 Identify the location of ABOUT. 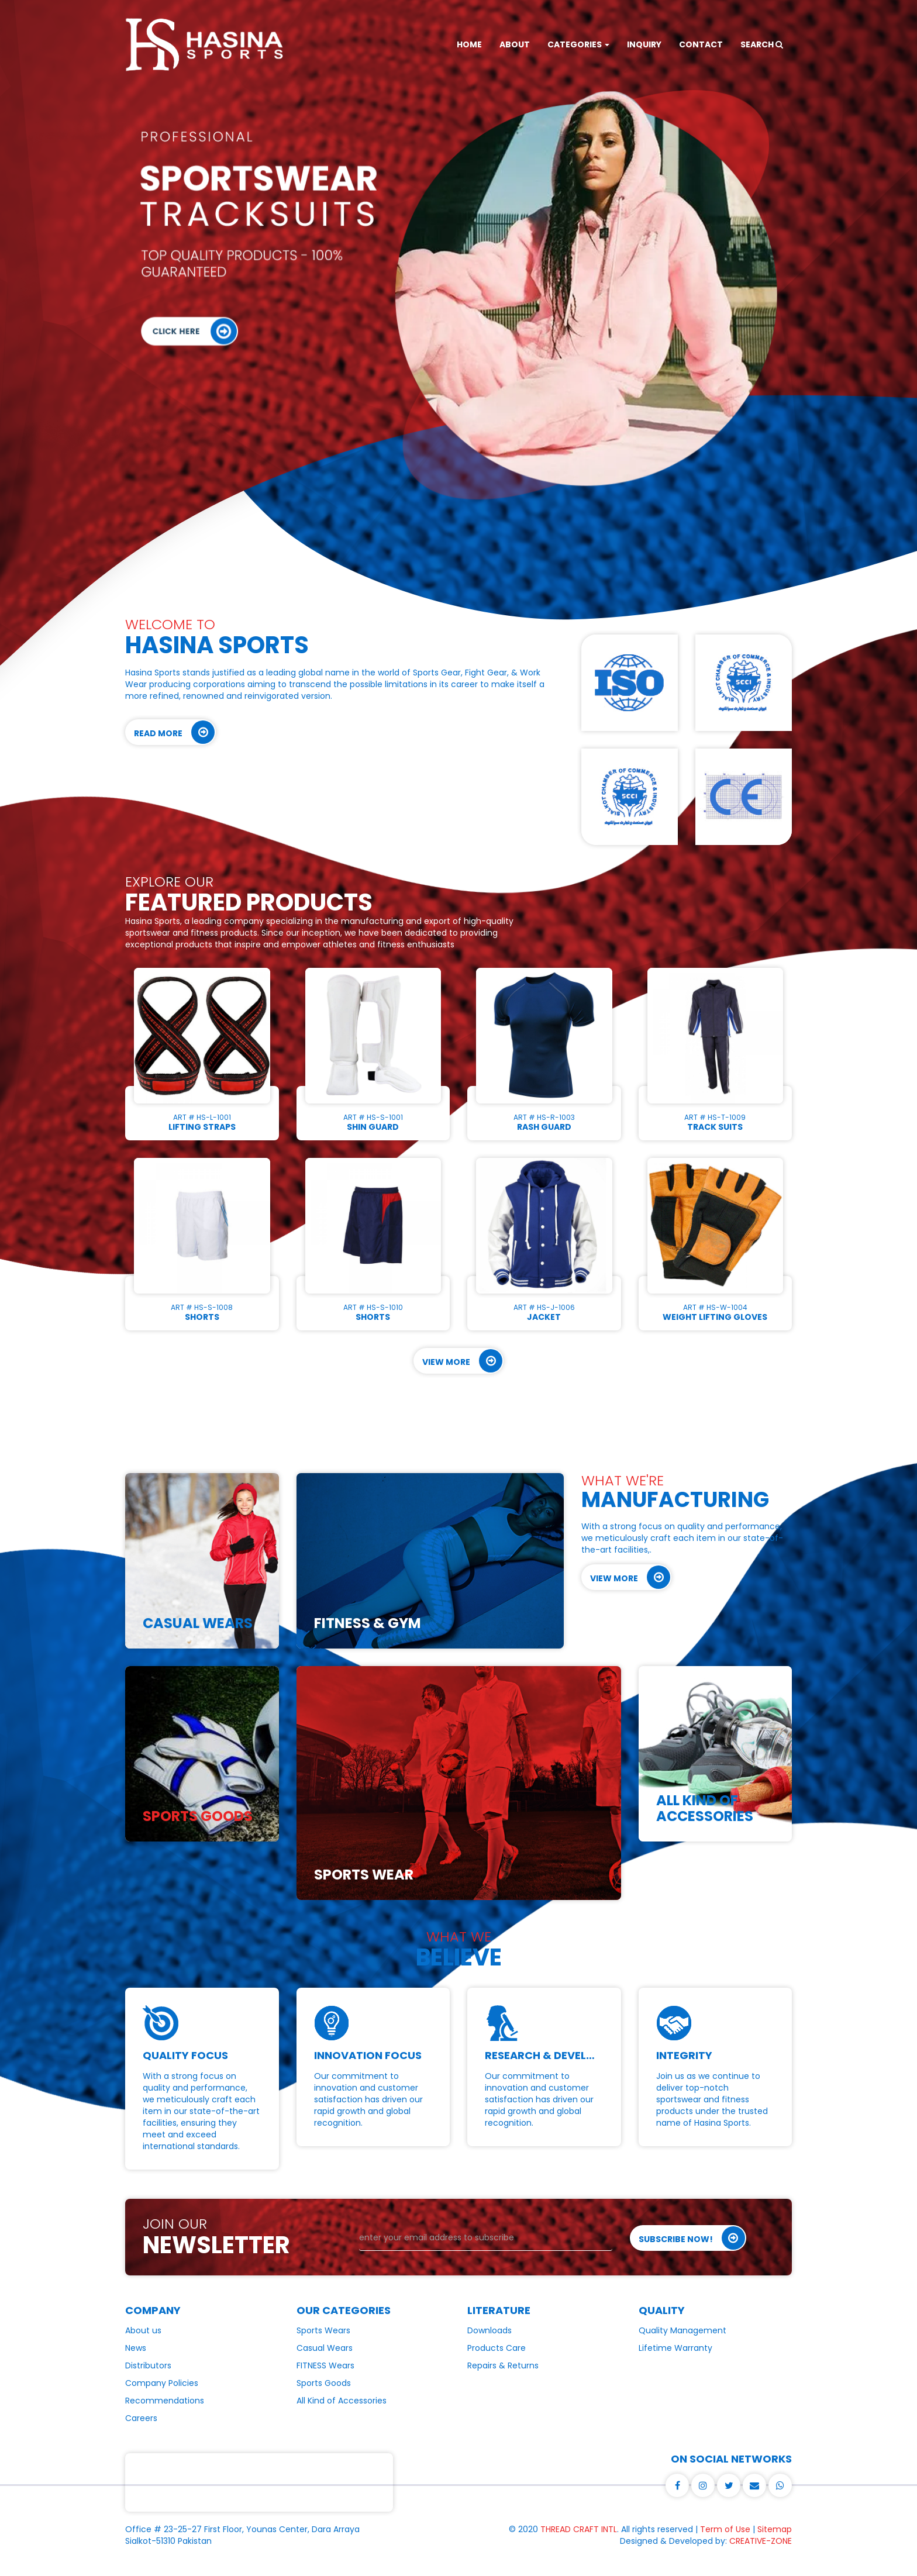
(514, 44).